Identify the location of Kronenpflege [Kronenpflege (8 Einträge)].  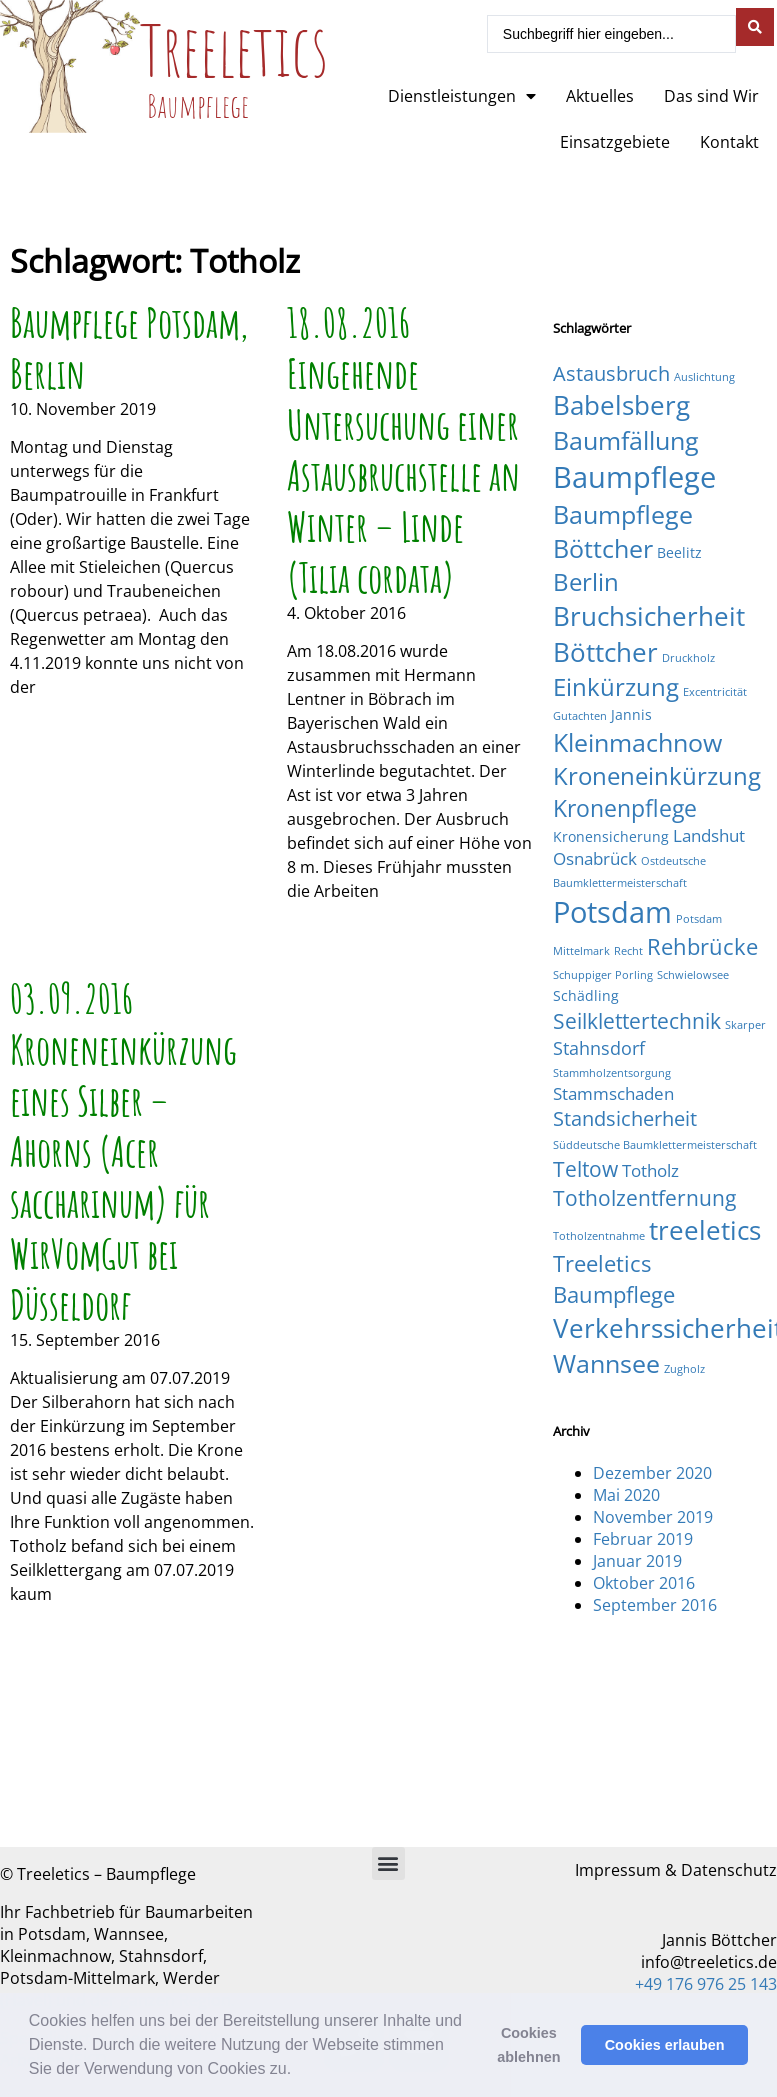
(625, 808).